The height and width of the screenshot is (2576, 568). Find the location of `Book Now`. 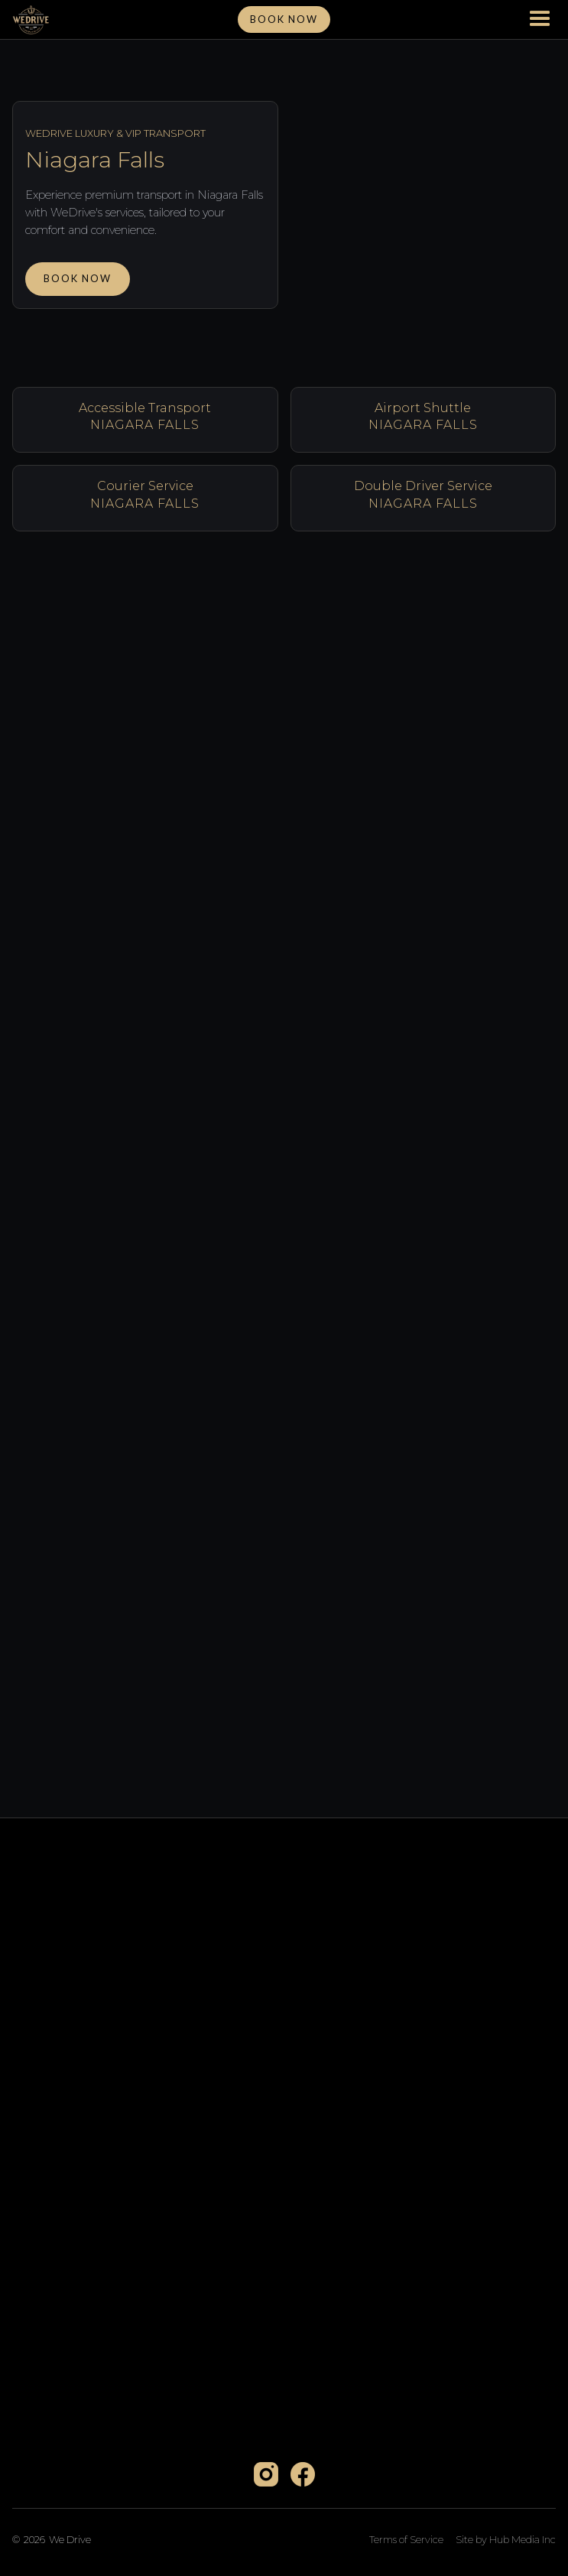

Book Now is located at coordinates (78, 278).